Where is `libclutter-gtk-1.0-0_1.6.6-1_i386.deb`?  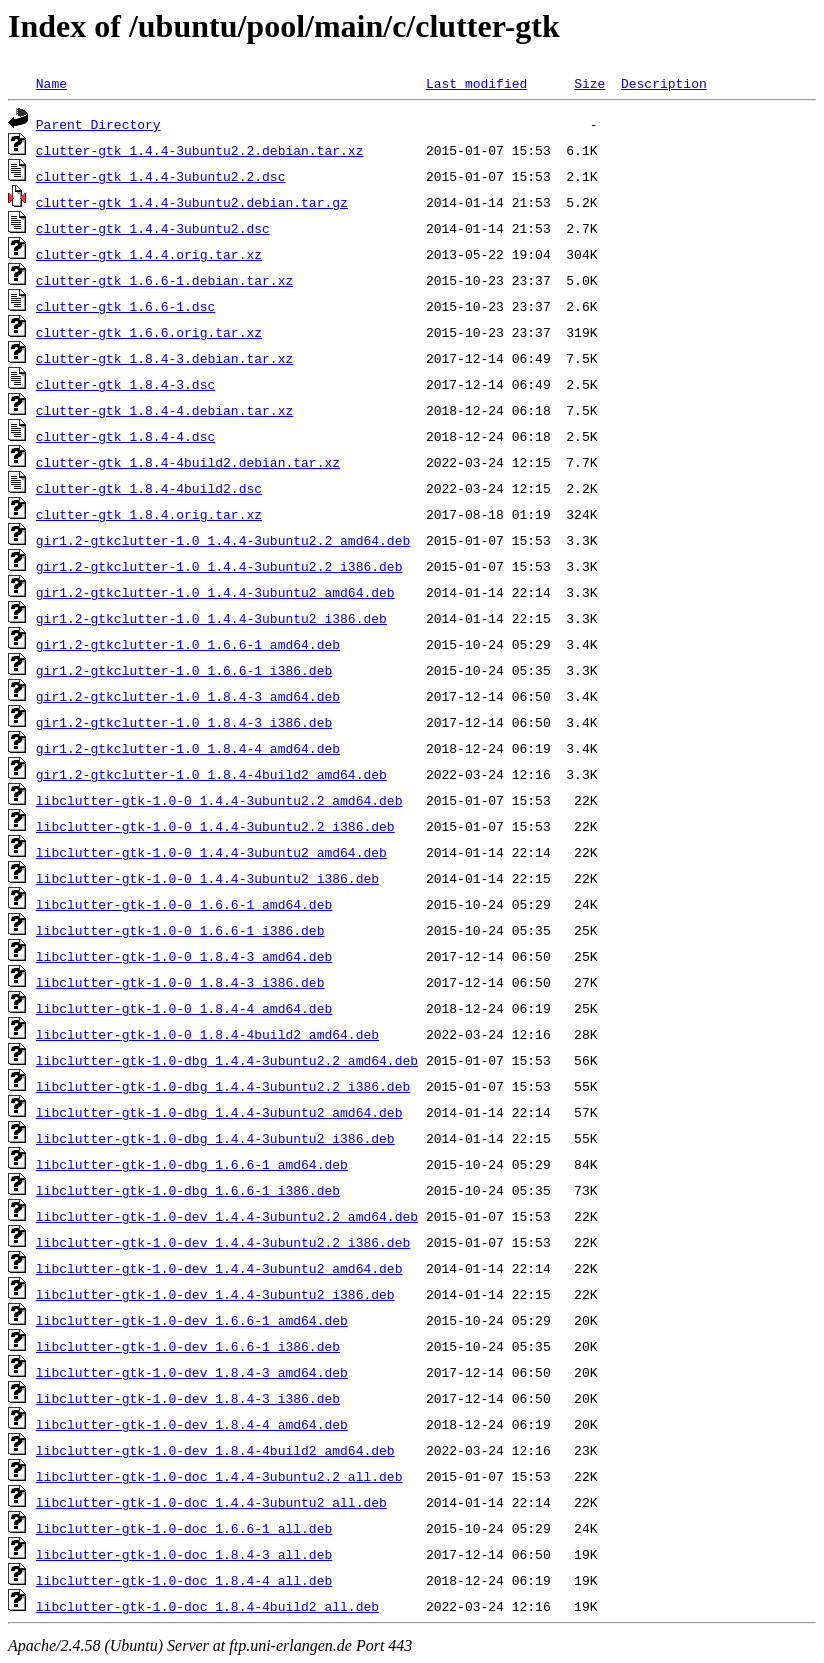 libclutter-gtk-1.0-0_1.6.6-1_i386.deb is located at coordinates (180, 930).